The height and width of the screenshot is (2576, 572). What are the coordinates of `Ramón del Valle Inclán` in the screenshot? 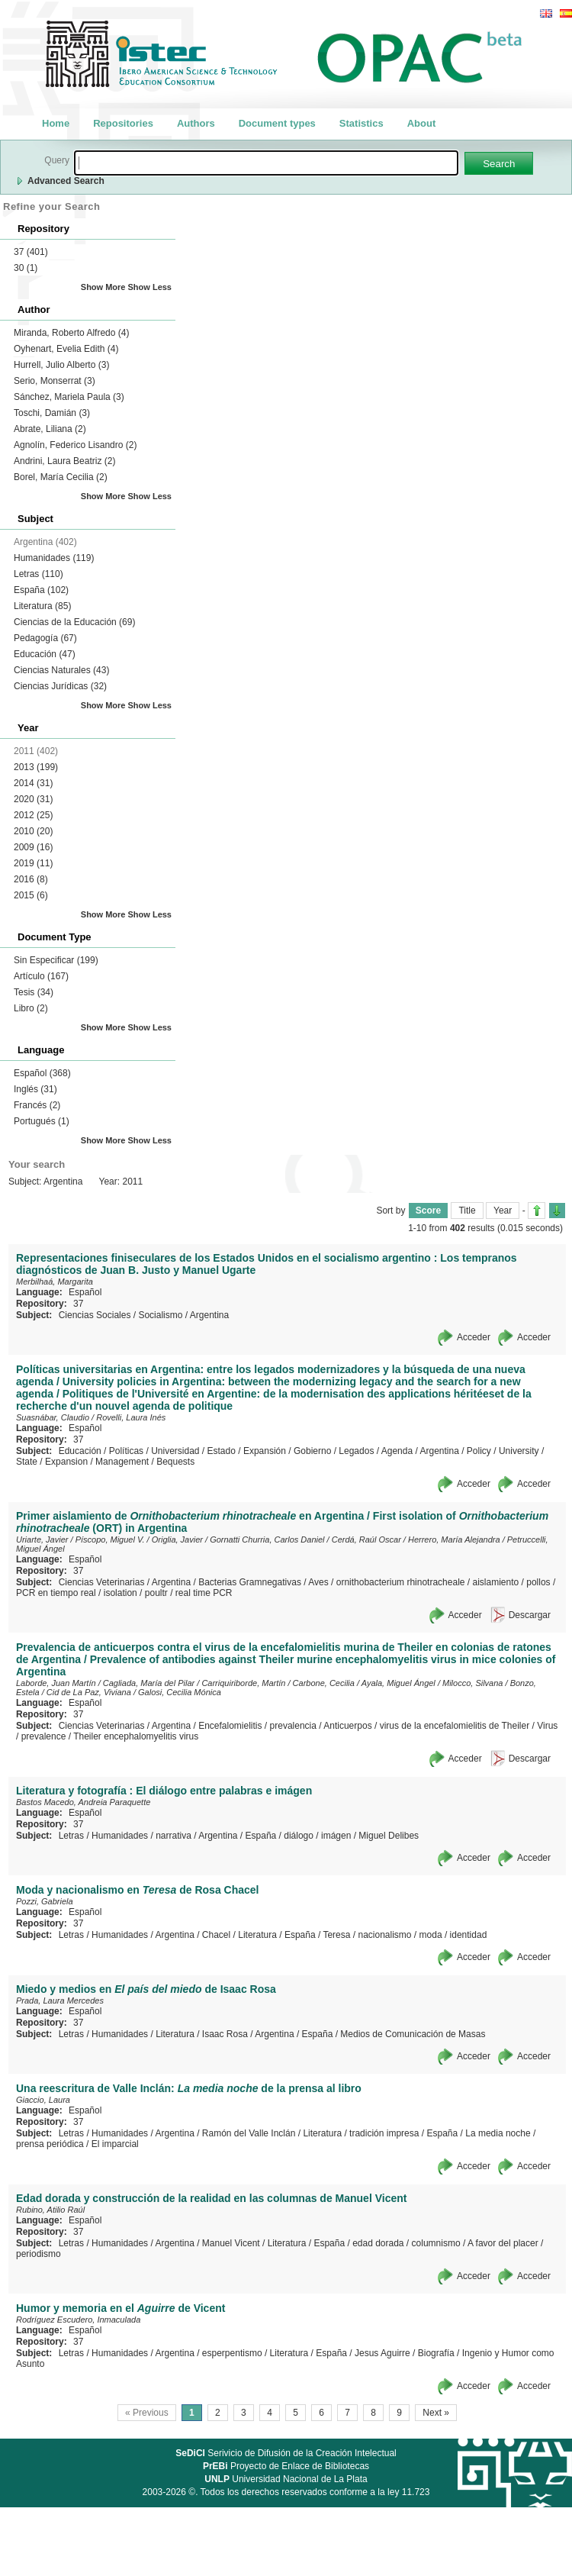 It's located at (249, 2133).